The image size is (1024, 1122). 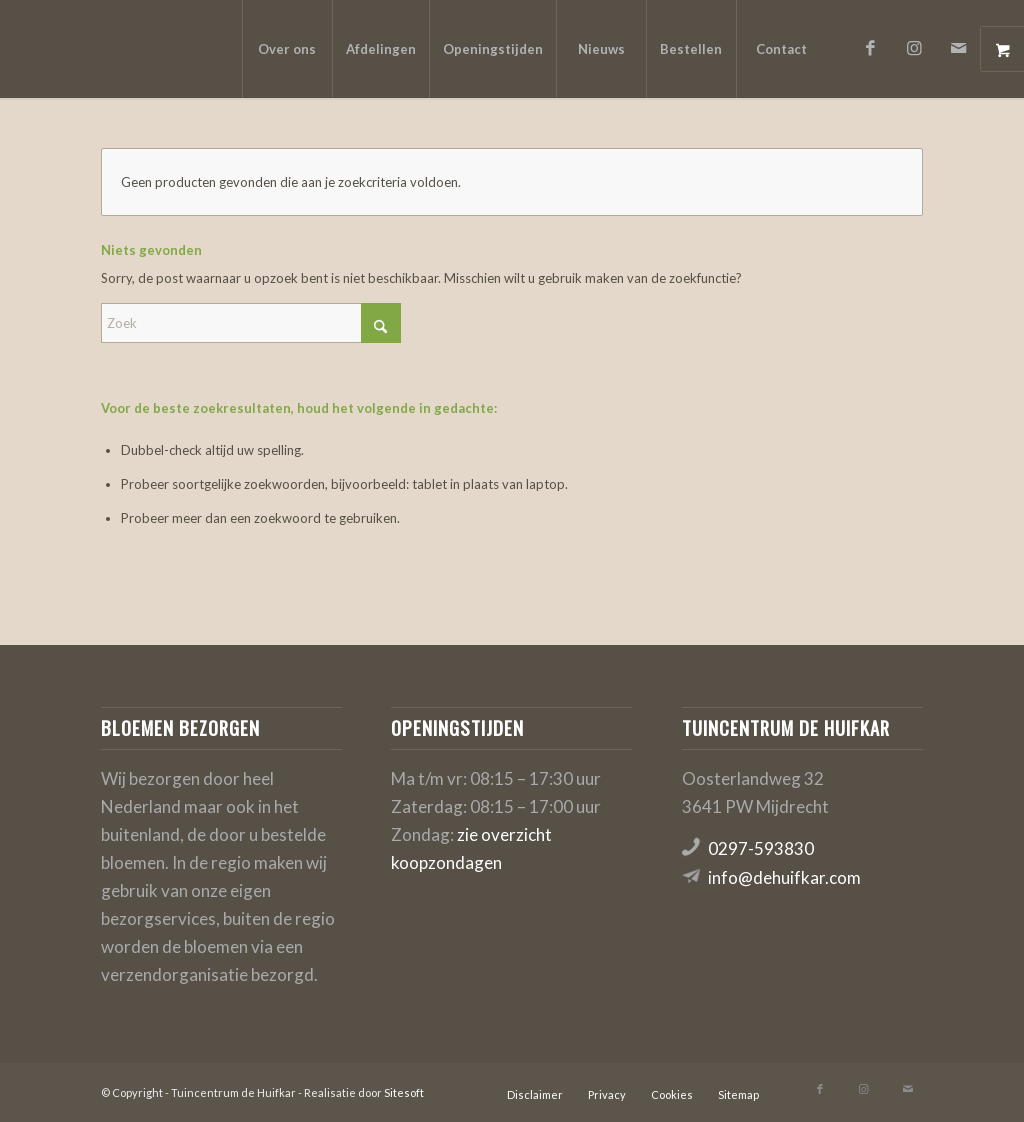 I want to click on [Link naar Mail], so click(x=959, y=48).